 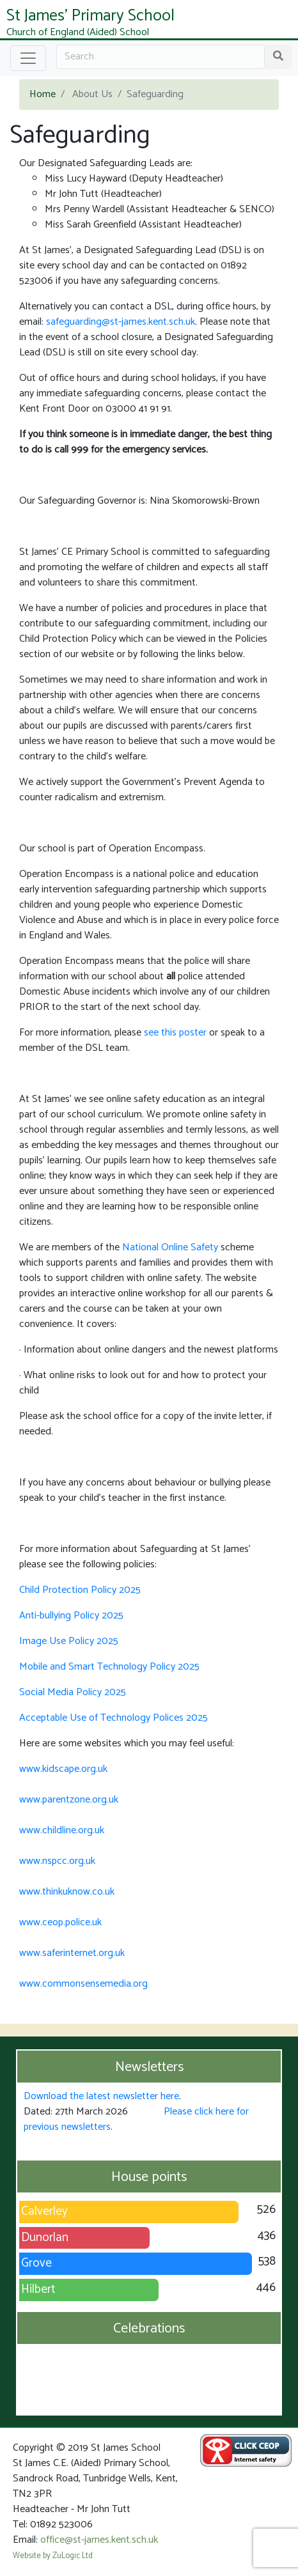 What do you see at coordinates (92, 94) in the screenshot?
I see `About Us` at bounding box center [92, 94].